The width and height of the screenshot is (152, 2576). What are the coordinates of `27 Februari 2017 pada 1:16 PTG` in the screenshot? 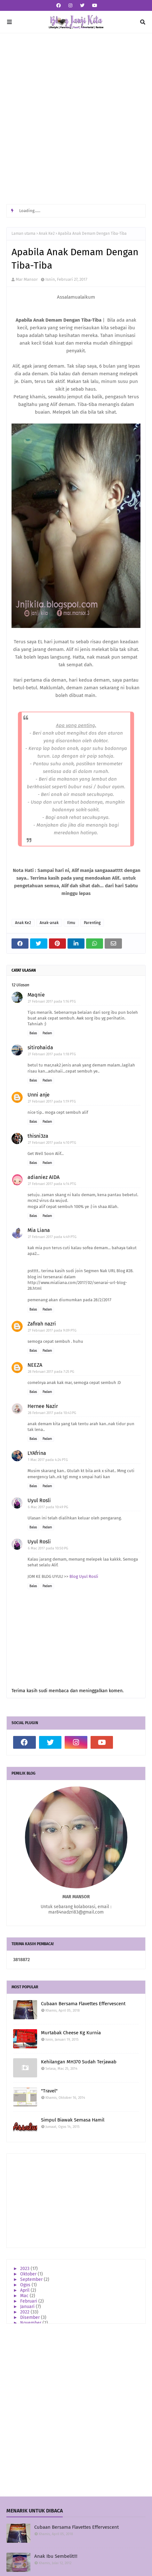 It's located at (52, 1001).